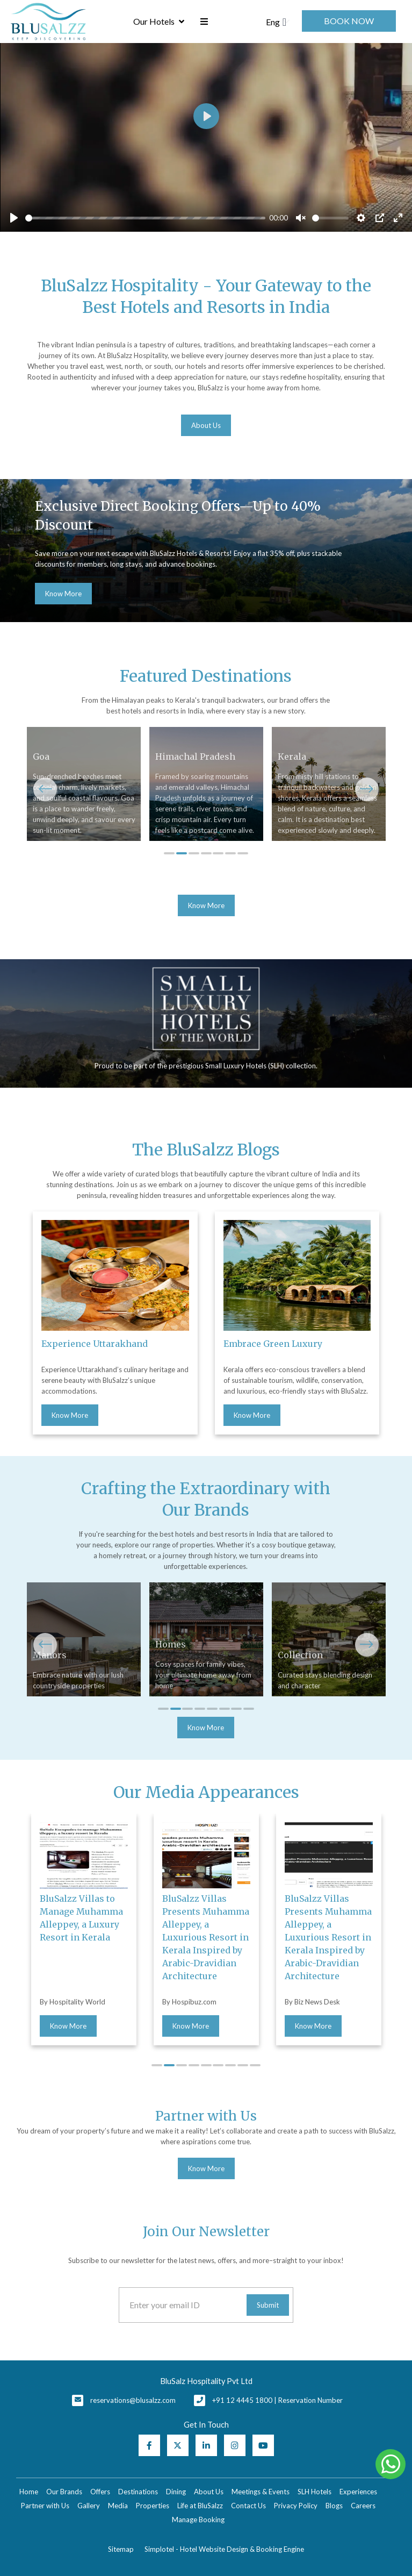 The image size is (412, 2576). What do you see at coordinates (358, 2491) in the screenshot?
I see `Experiences` at bounding box center [358, 2491].